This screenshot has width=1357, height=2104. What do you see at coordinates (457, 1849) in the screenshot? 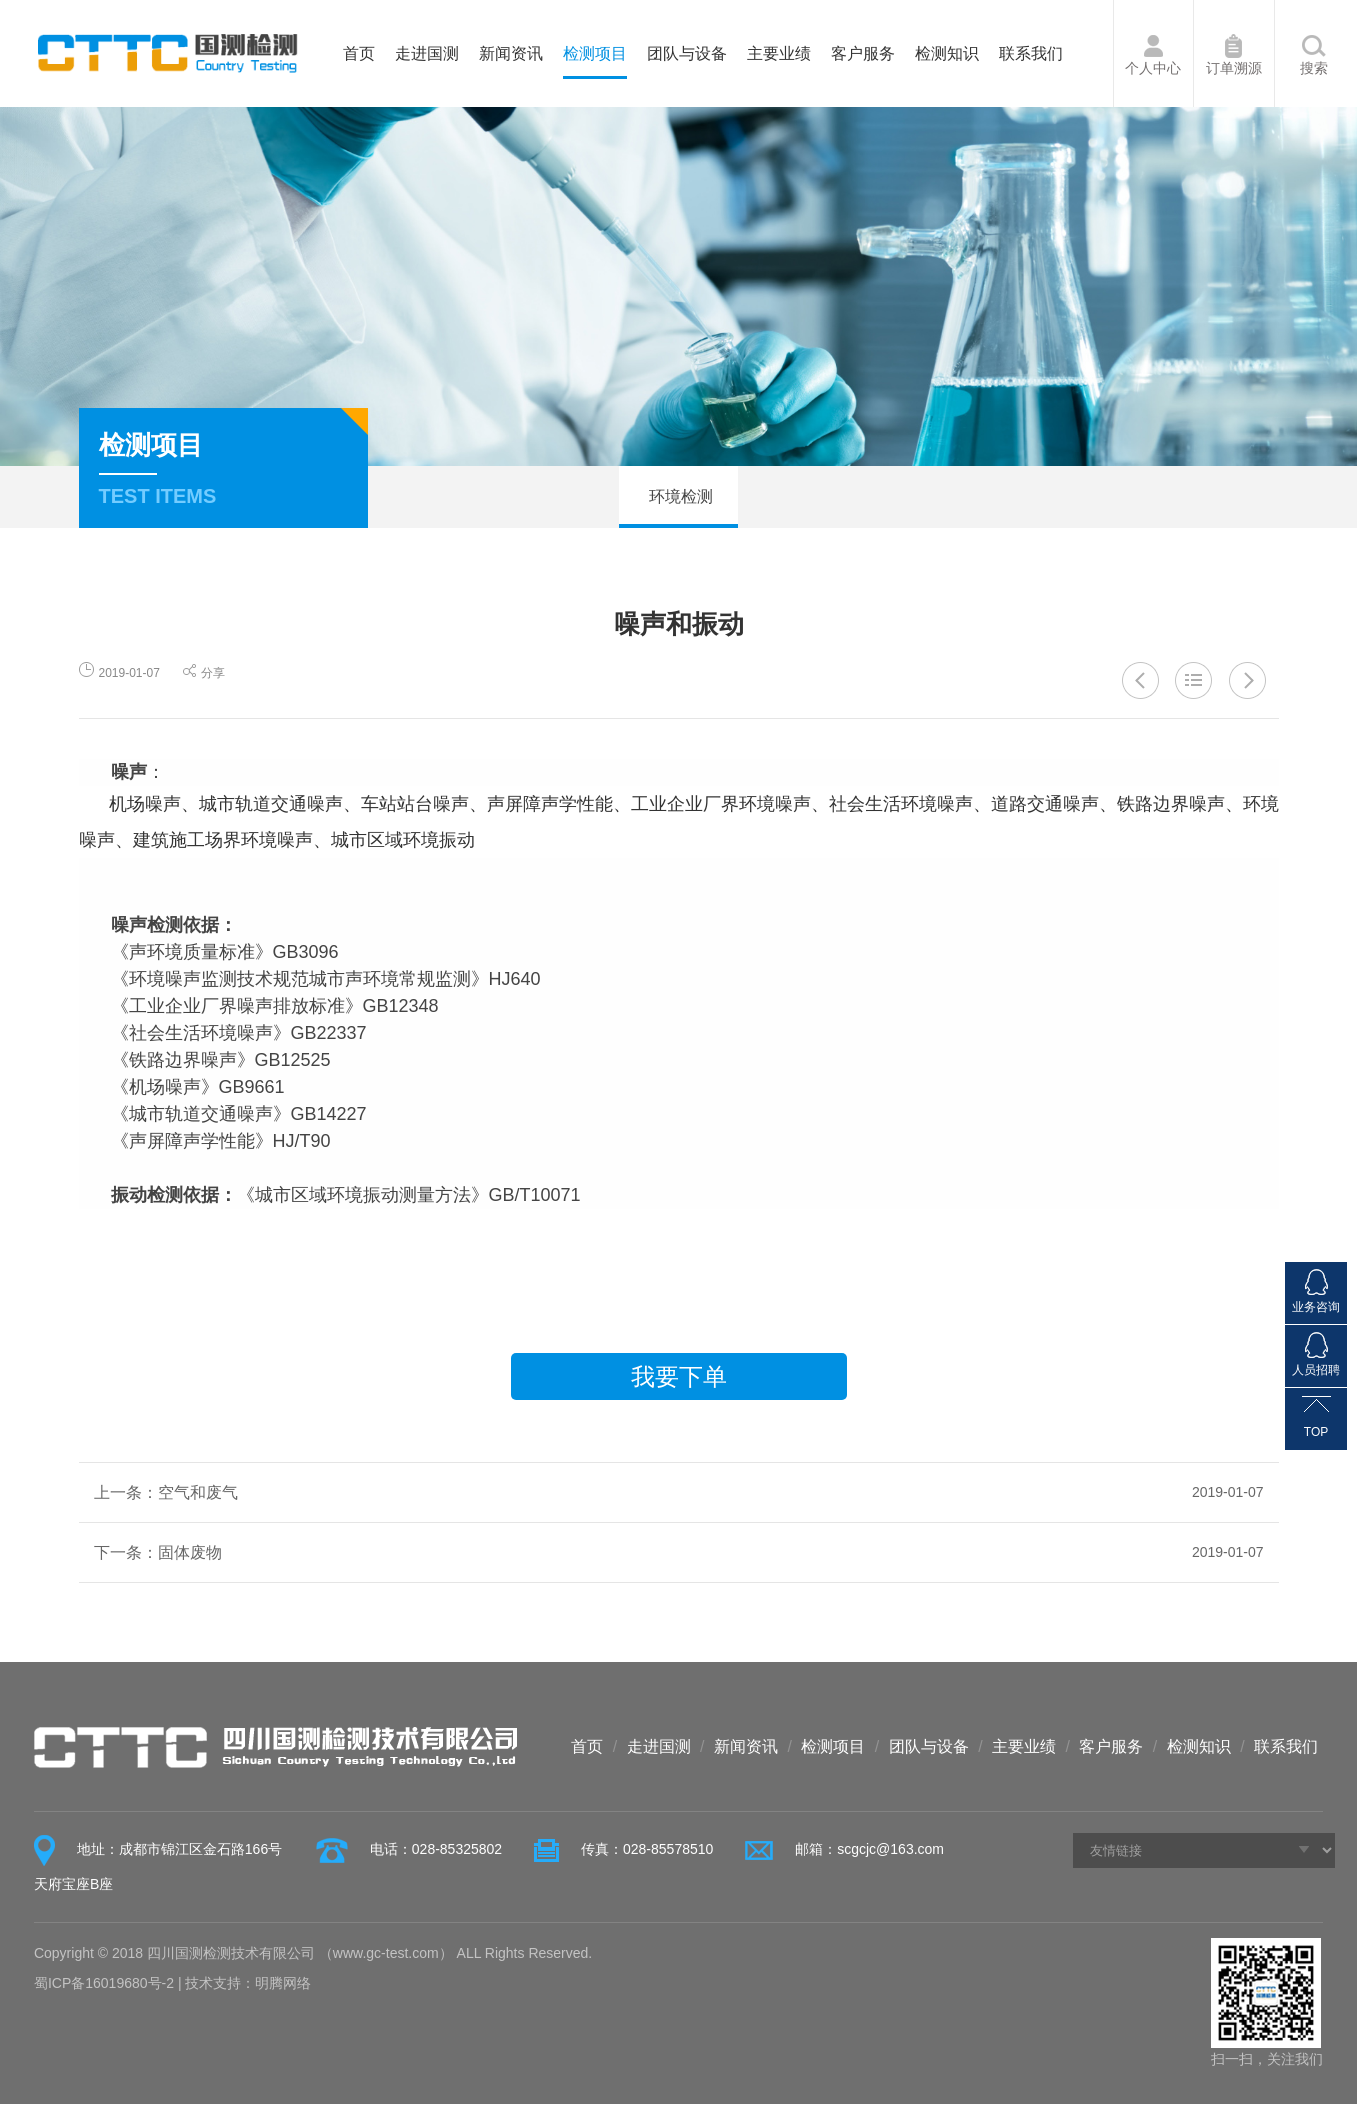
I see `028-85325802` at bounding box center [457, 1849].